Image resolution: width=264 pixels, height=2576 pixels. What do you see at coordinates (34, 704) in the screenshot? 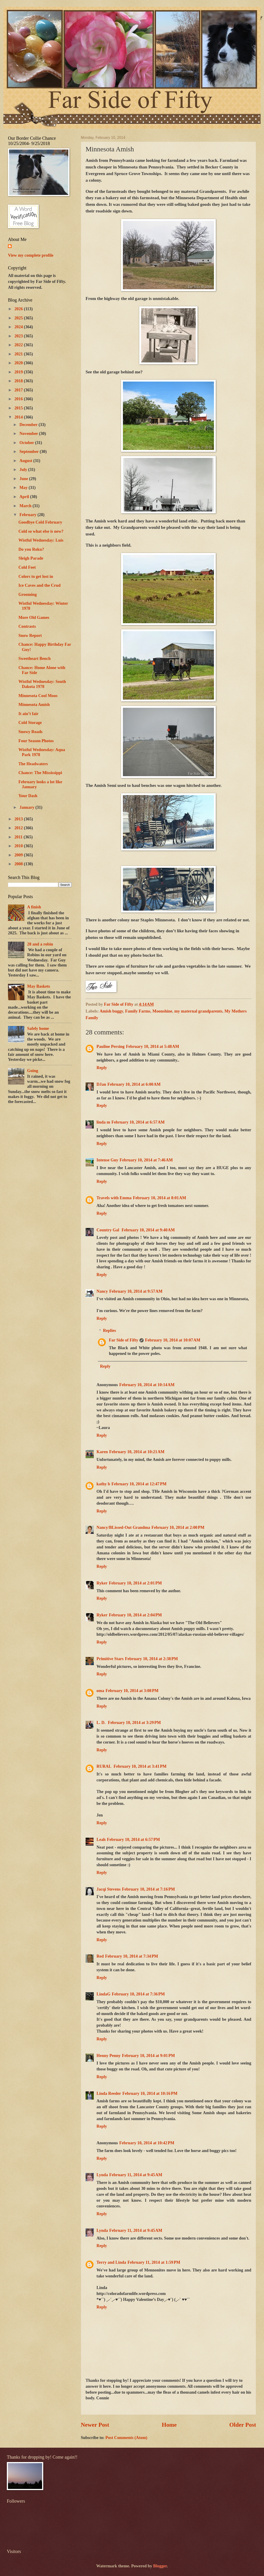
I see `Minnesota Amish` at bounding box center [34, 704].